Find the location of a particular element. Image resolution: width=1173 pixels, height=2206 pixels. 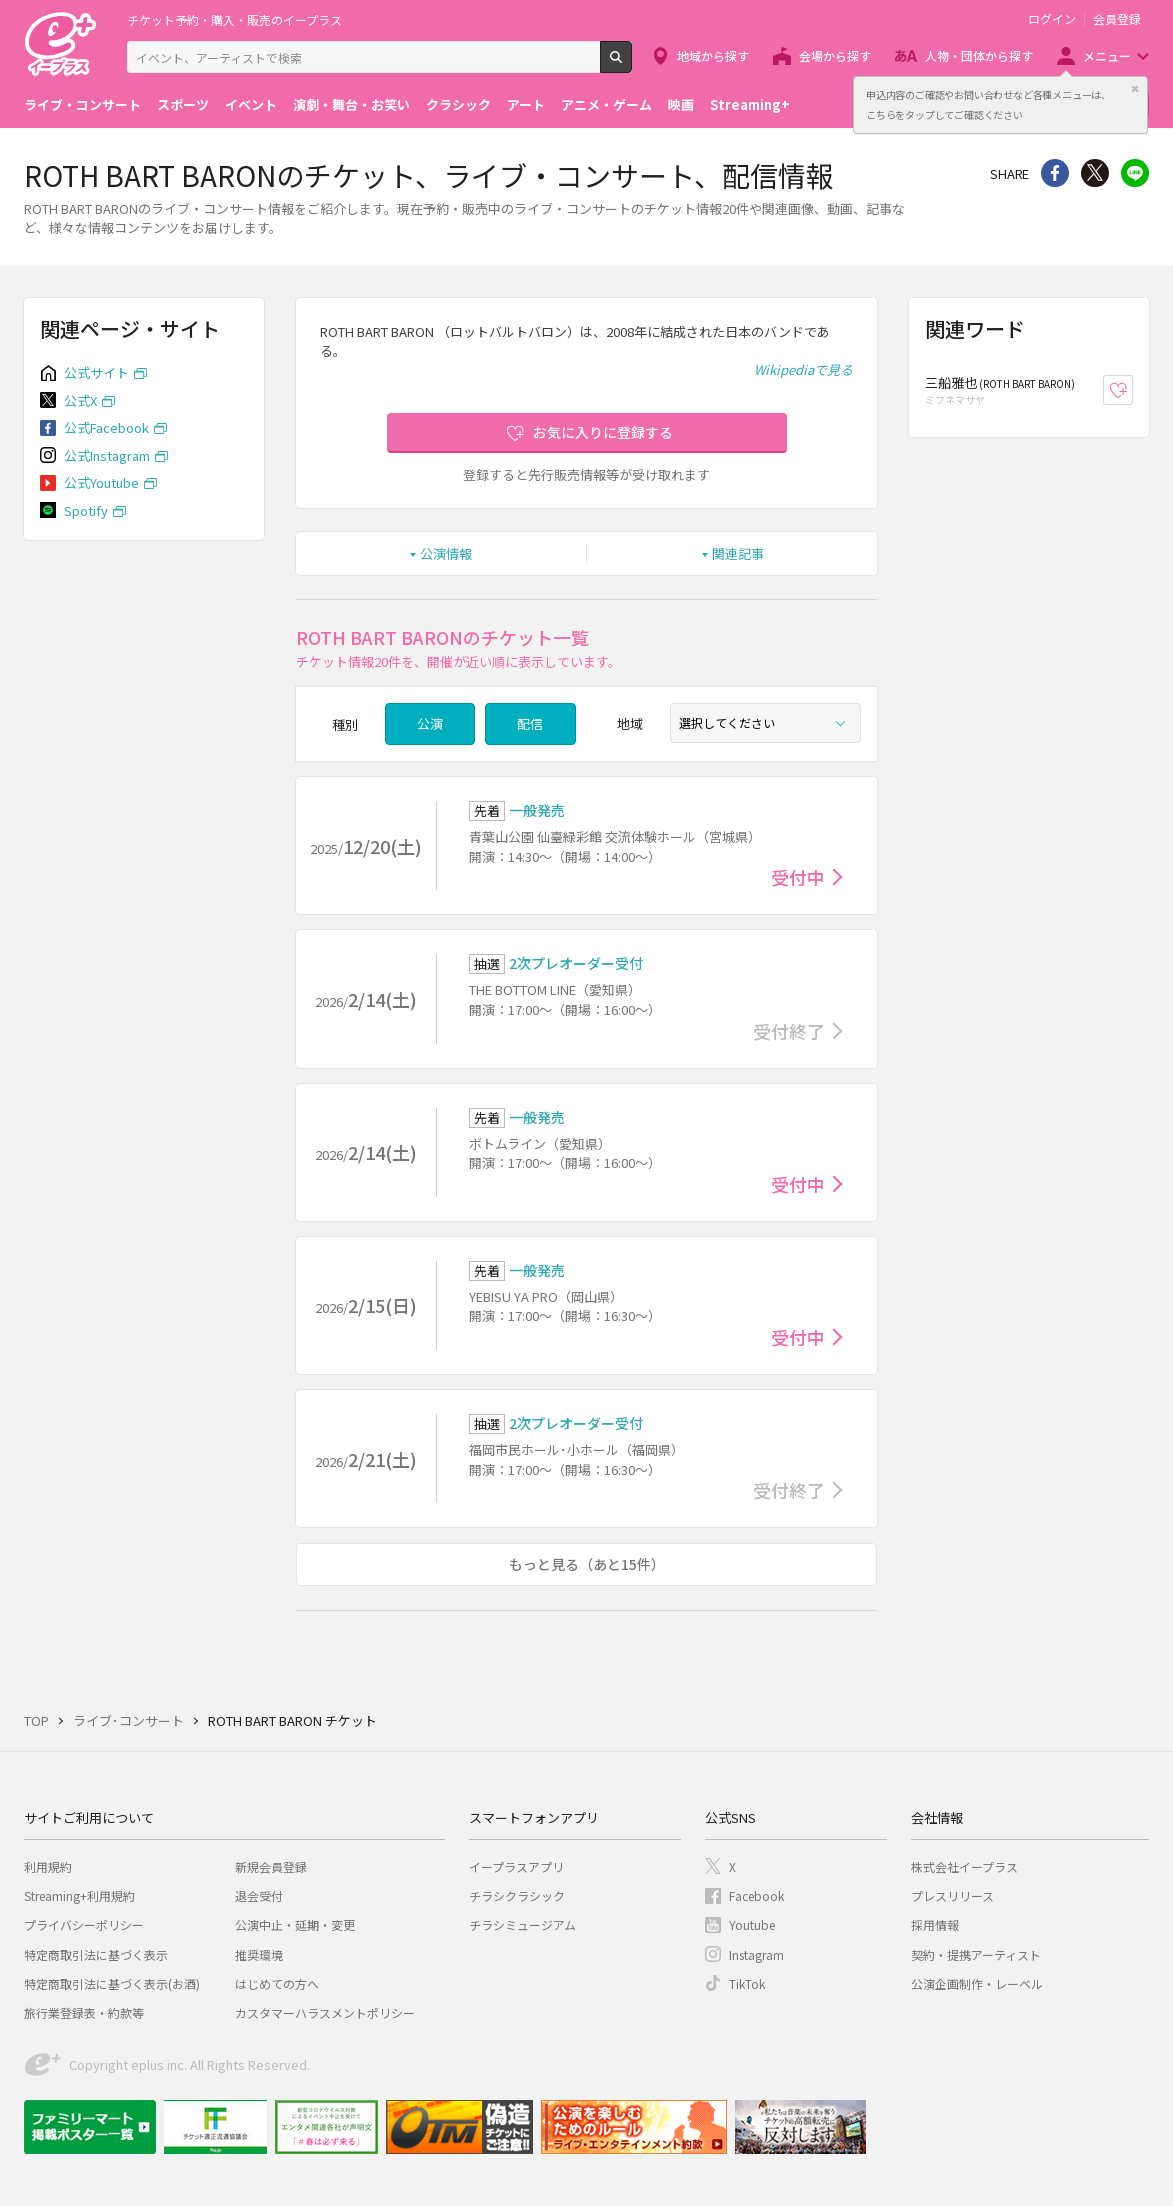

メニュー [button] is located at coordinates (1107, 55).